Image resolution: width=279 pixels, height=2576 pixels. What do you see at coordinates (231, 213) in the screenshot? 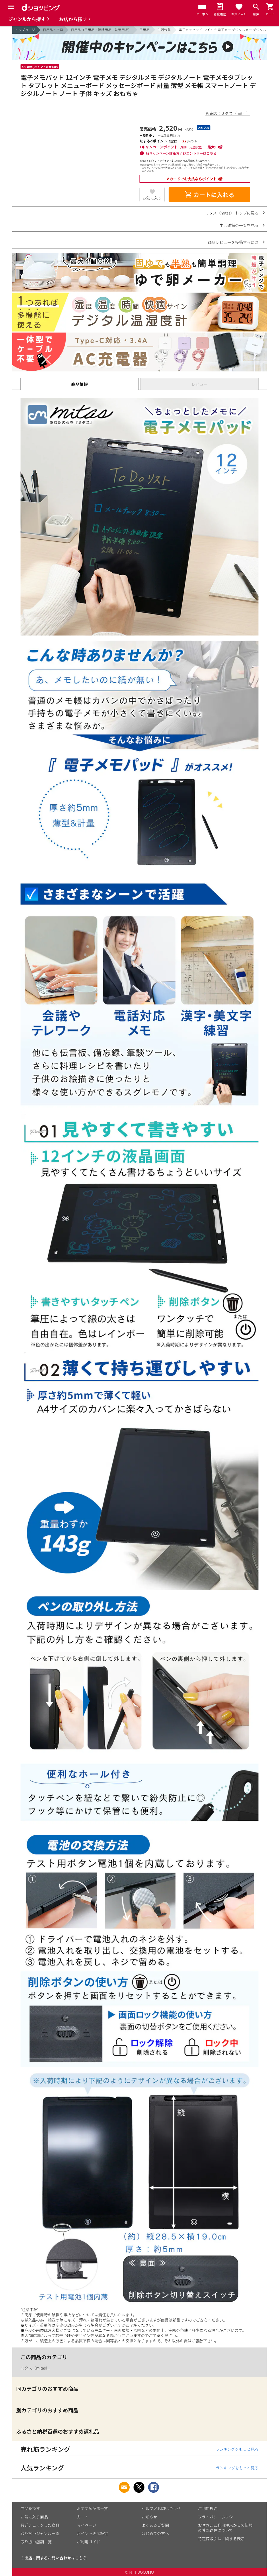
I see `ミタス（mitas） トップに戻る` at bounding box center [231, 213].